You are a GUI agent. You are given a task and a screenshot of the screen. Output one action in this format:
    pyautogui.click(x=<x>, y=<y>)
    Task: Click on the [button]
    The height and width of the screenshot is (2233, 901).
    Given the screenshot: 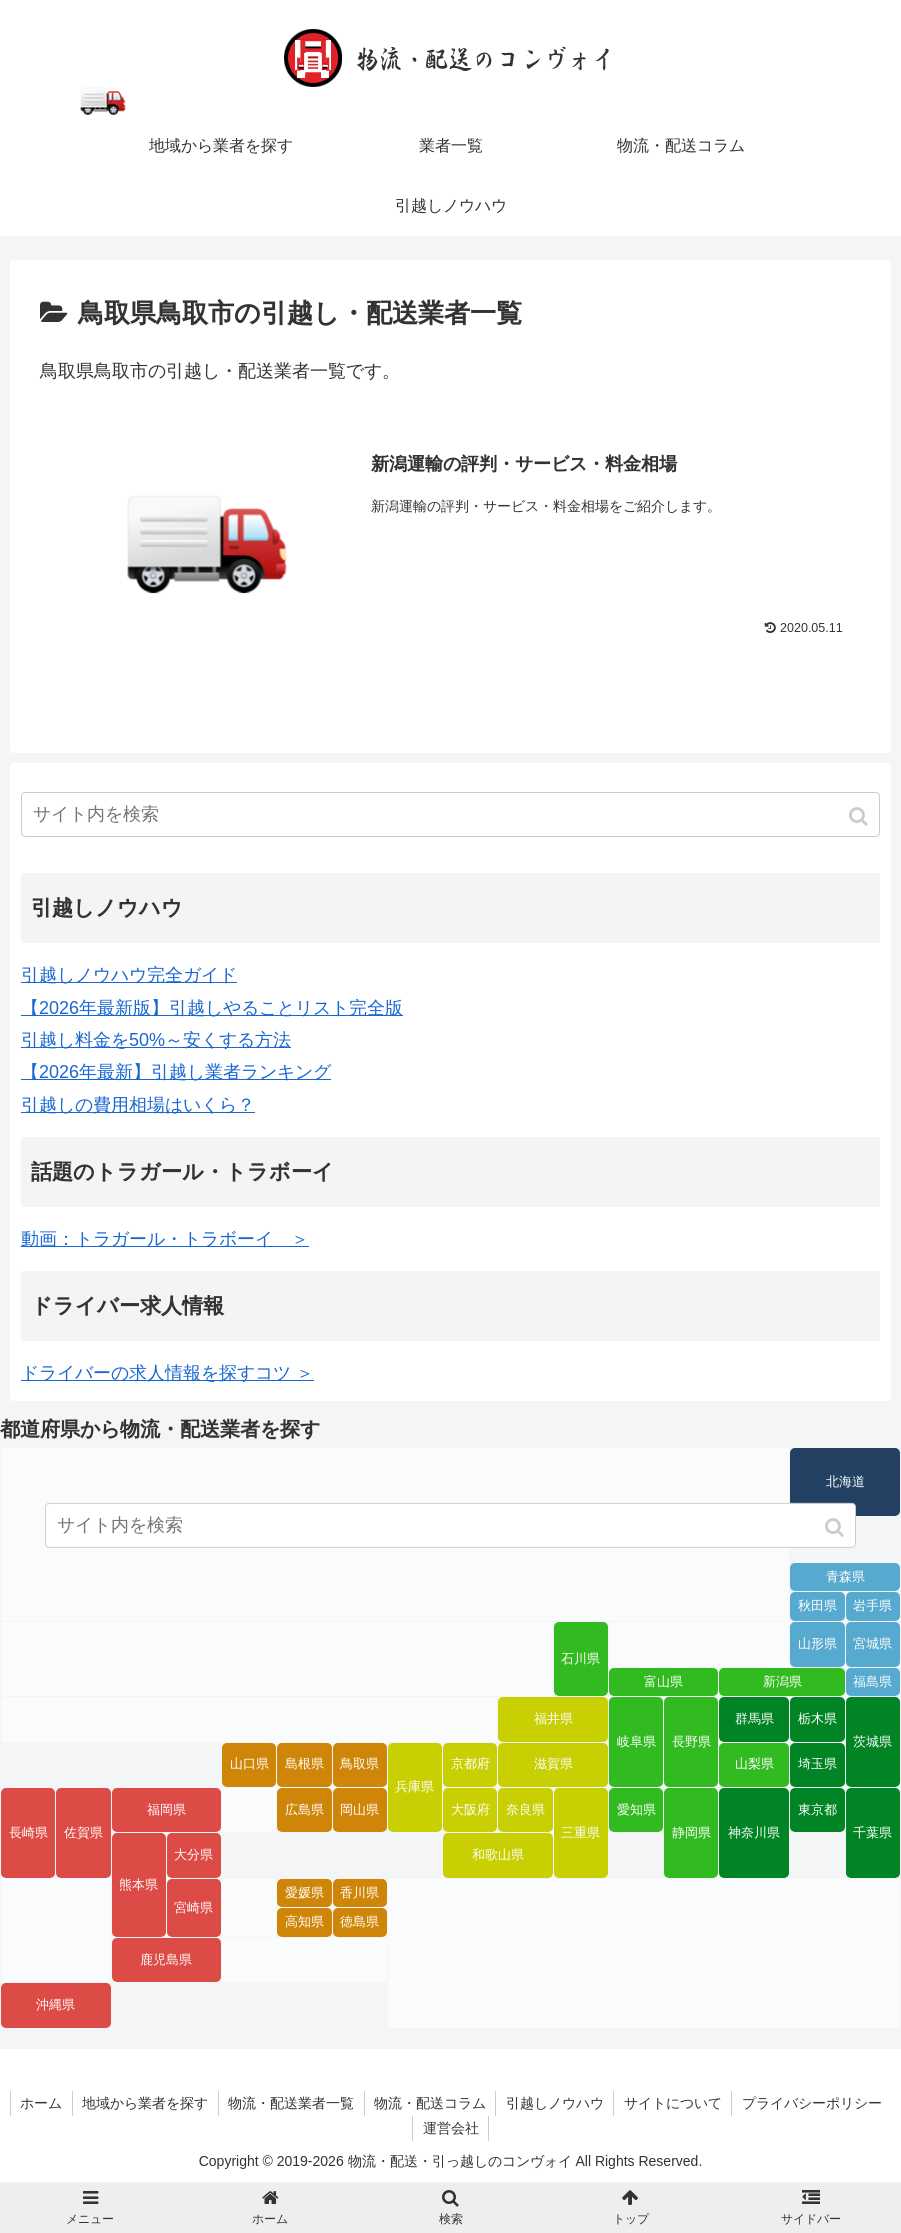 What is the action you would take?
    pyautogui.click(x=860, y=816)
    